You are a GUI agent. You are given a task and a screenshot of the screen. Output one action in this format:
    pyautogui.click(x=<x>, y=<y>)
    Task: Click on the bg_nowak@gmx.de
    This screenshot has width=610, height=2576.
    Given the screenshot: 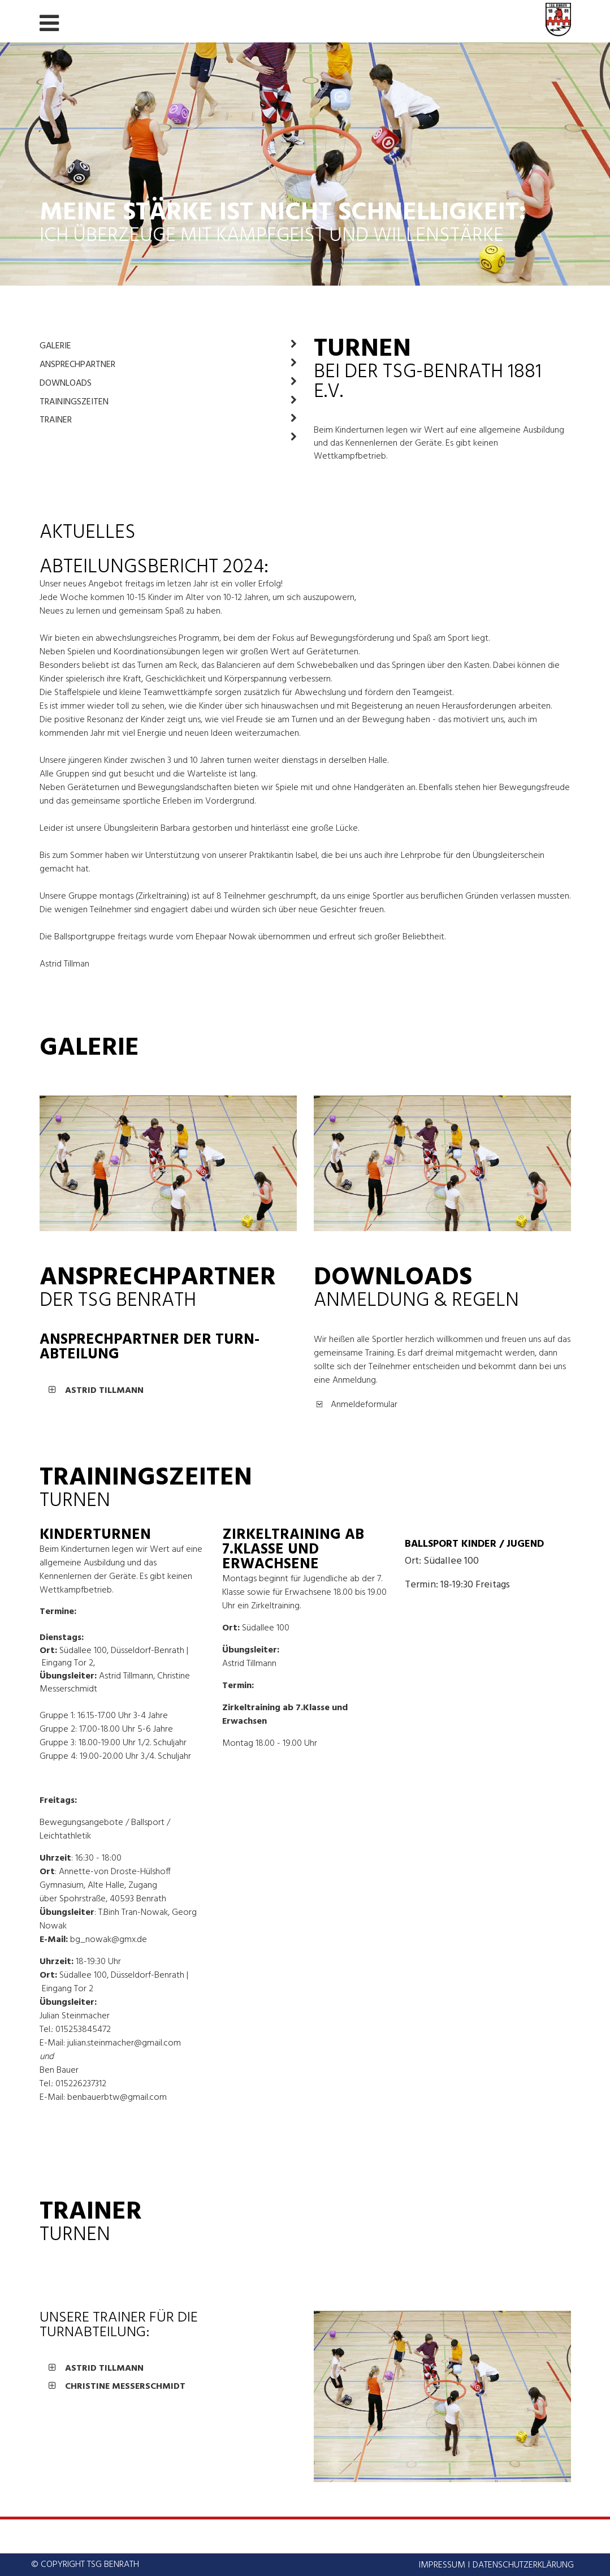 What is the action you would take?
    pyautogui.click(x=108, y=1939)
    